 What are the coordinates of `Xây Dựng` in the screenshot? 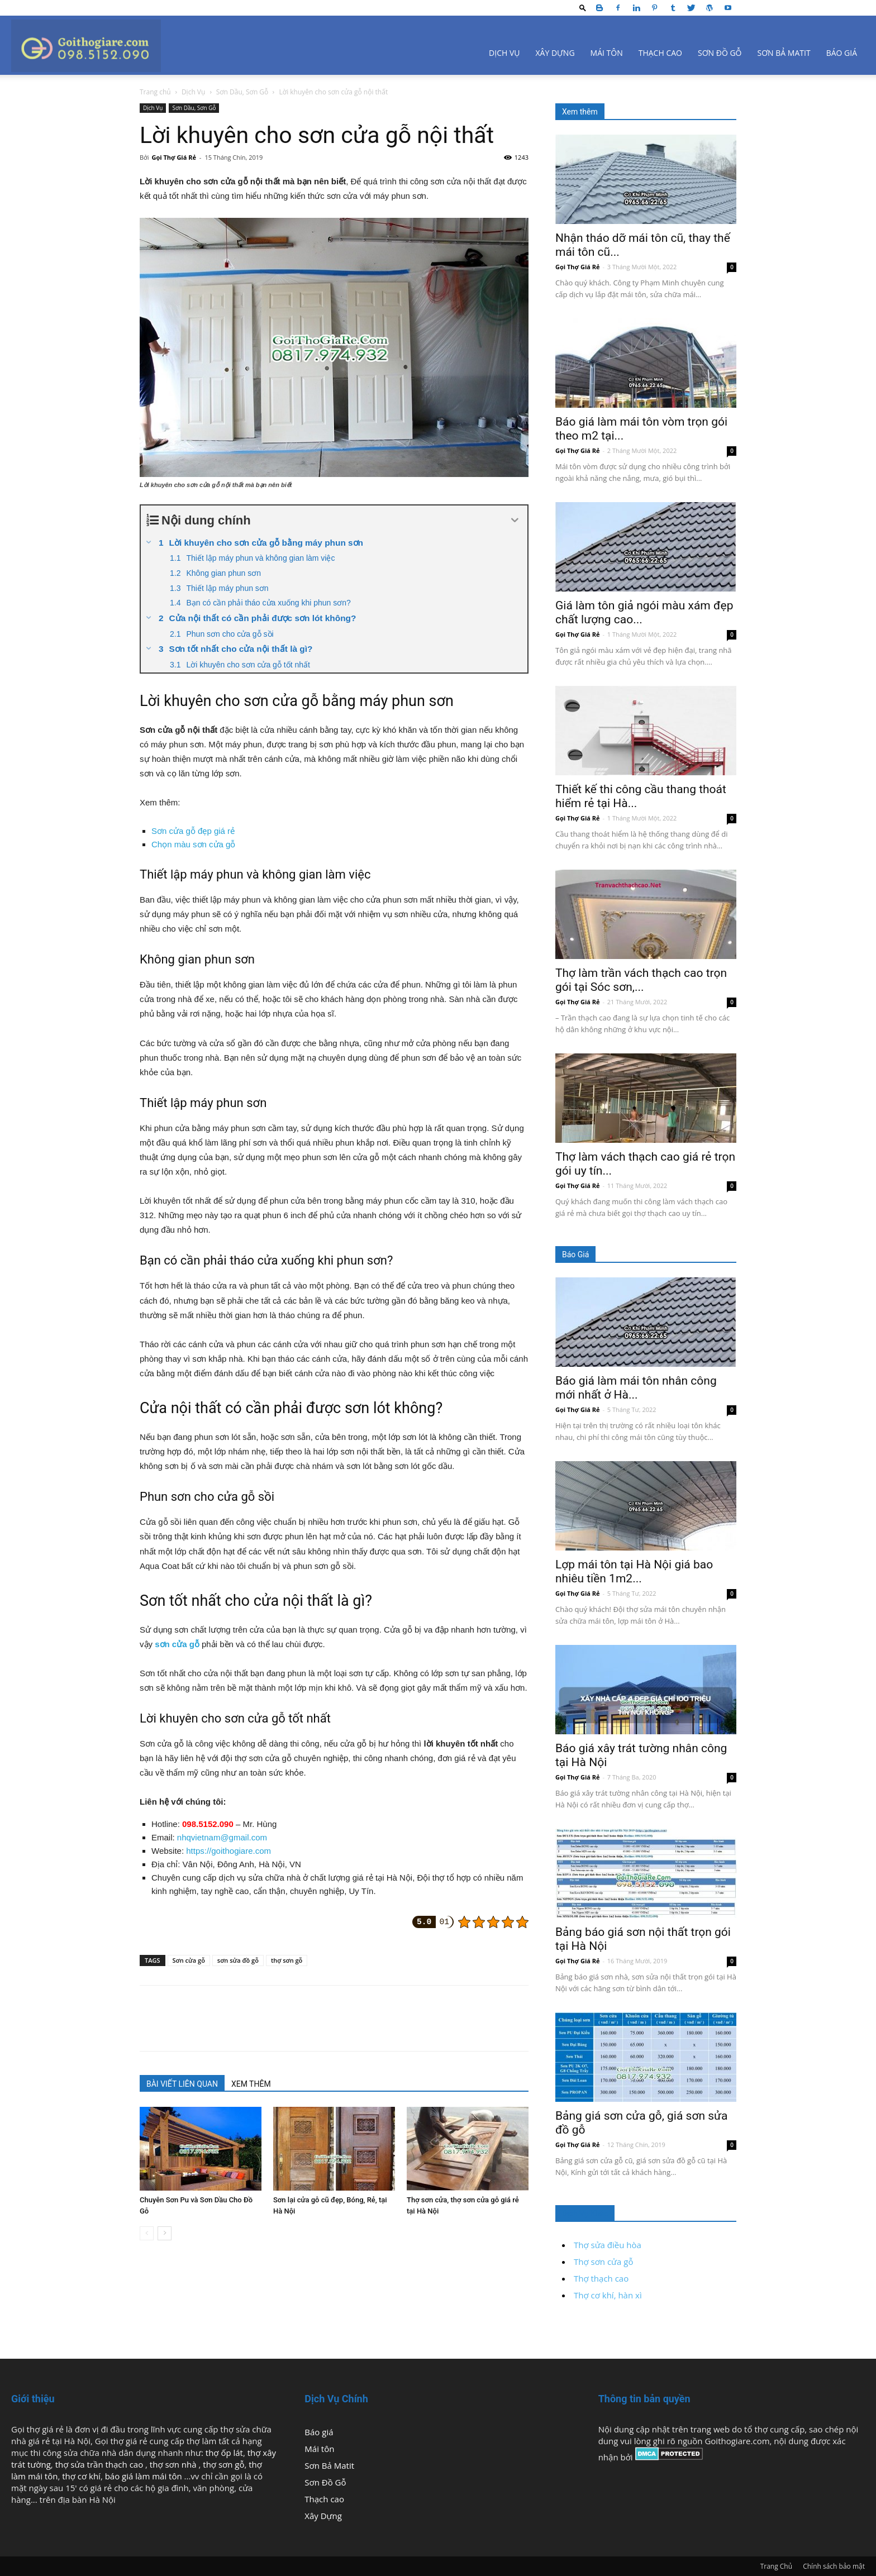 It's located at (554, 52).